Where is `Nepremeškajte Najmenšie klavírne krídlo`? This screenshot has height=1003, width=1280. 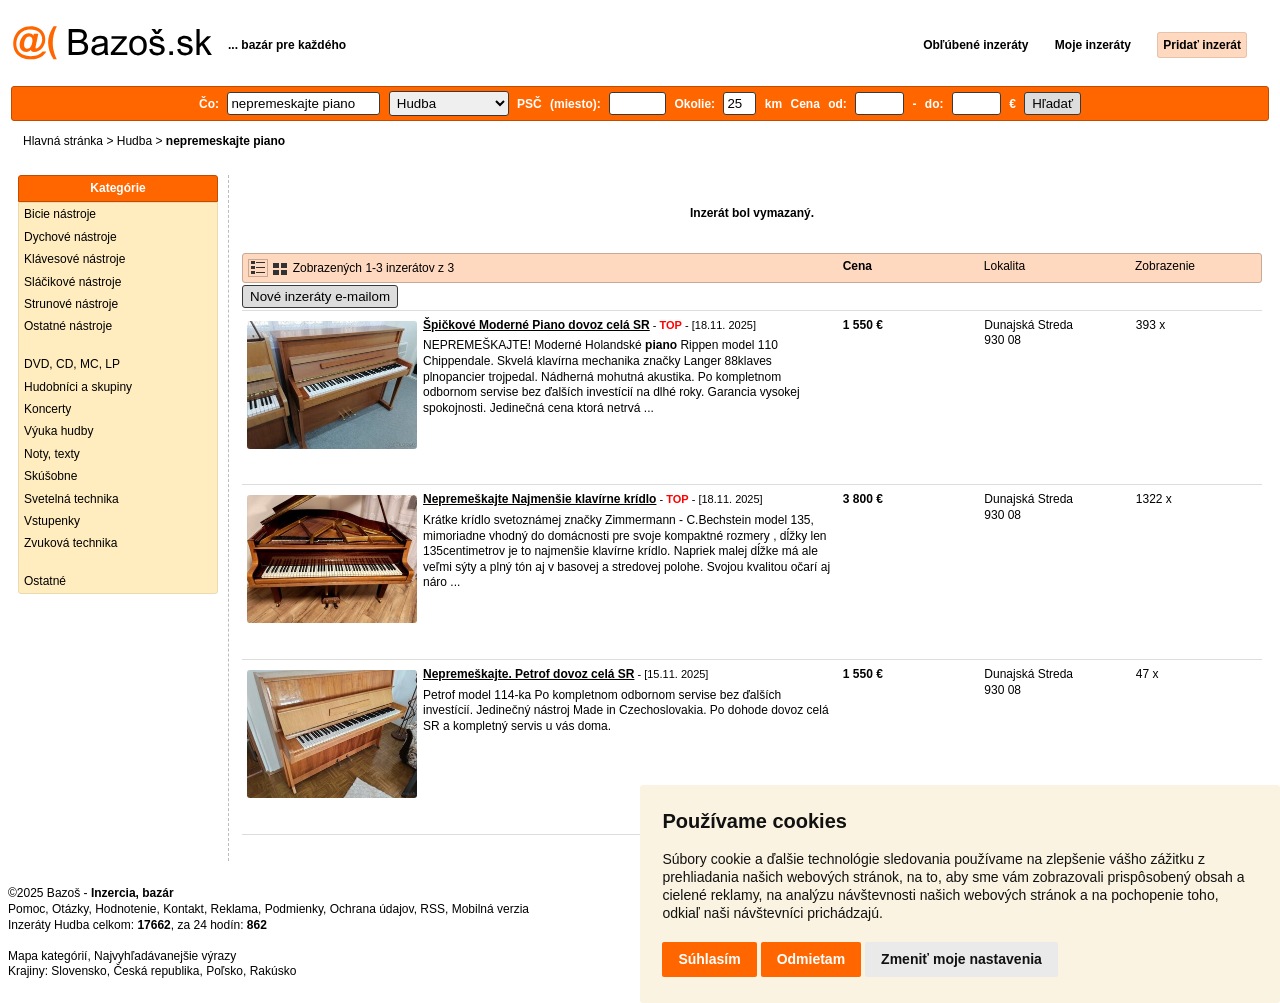 Nepremeškajte Najmenšie klavírne krídlo is located at coordinates (539, 499).